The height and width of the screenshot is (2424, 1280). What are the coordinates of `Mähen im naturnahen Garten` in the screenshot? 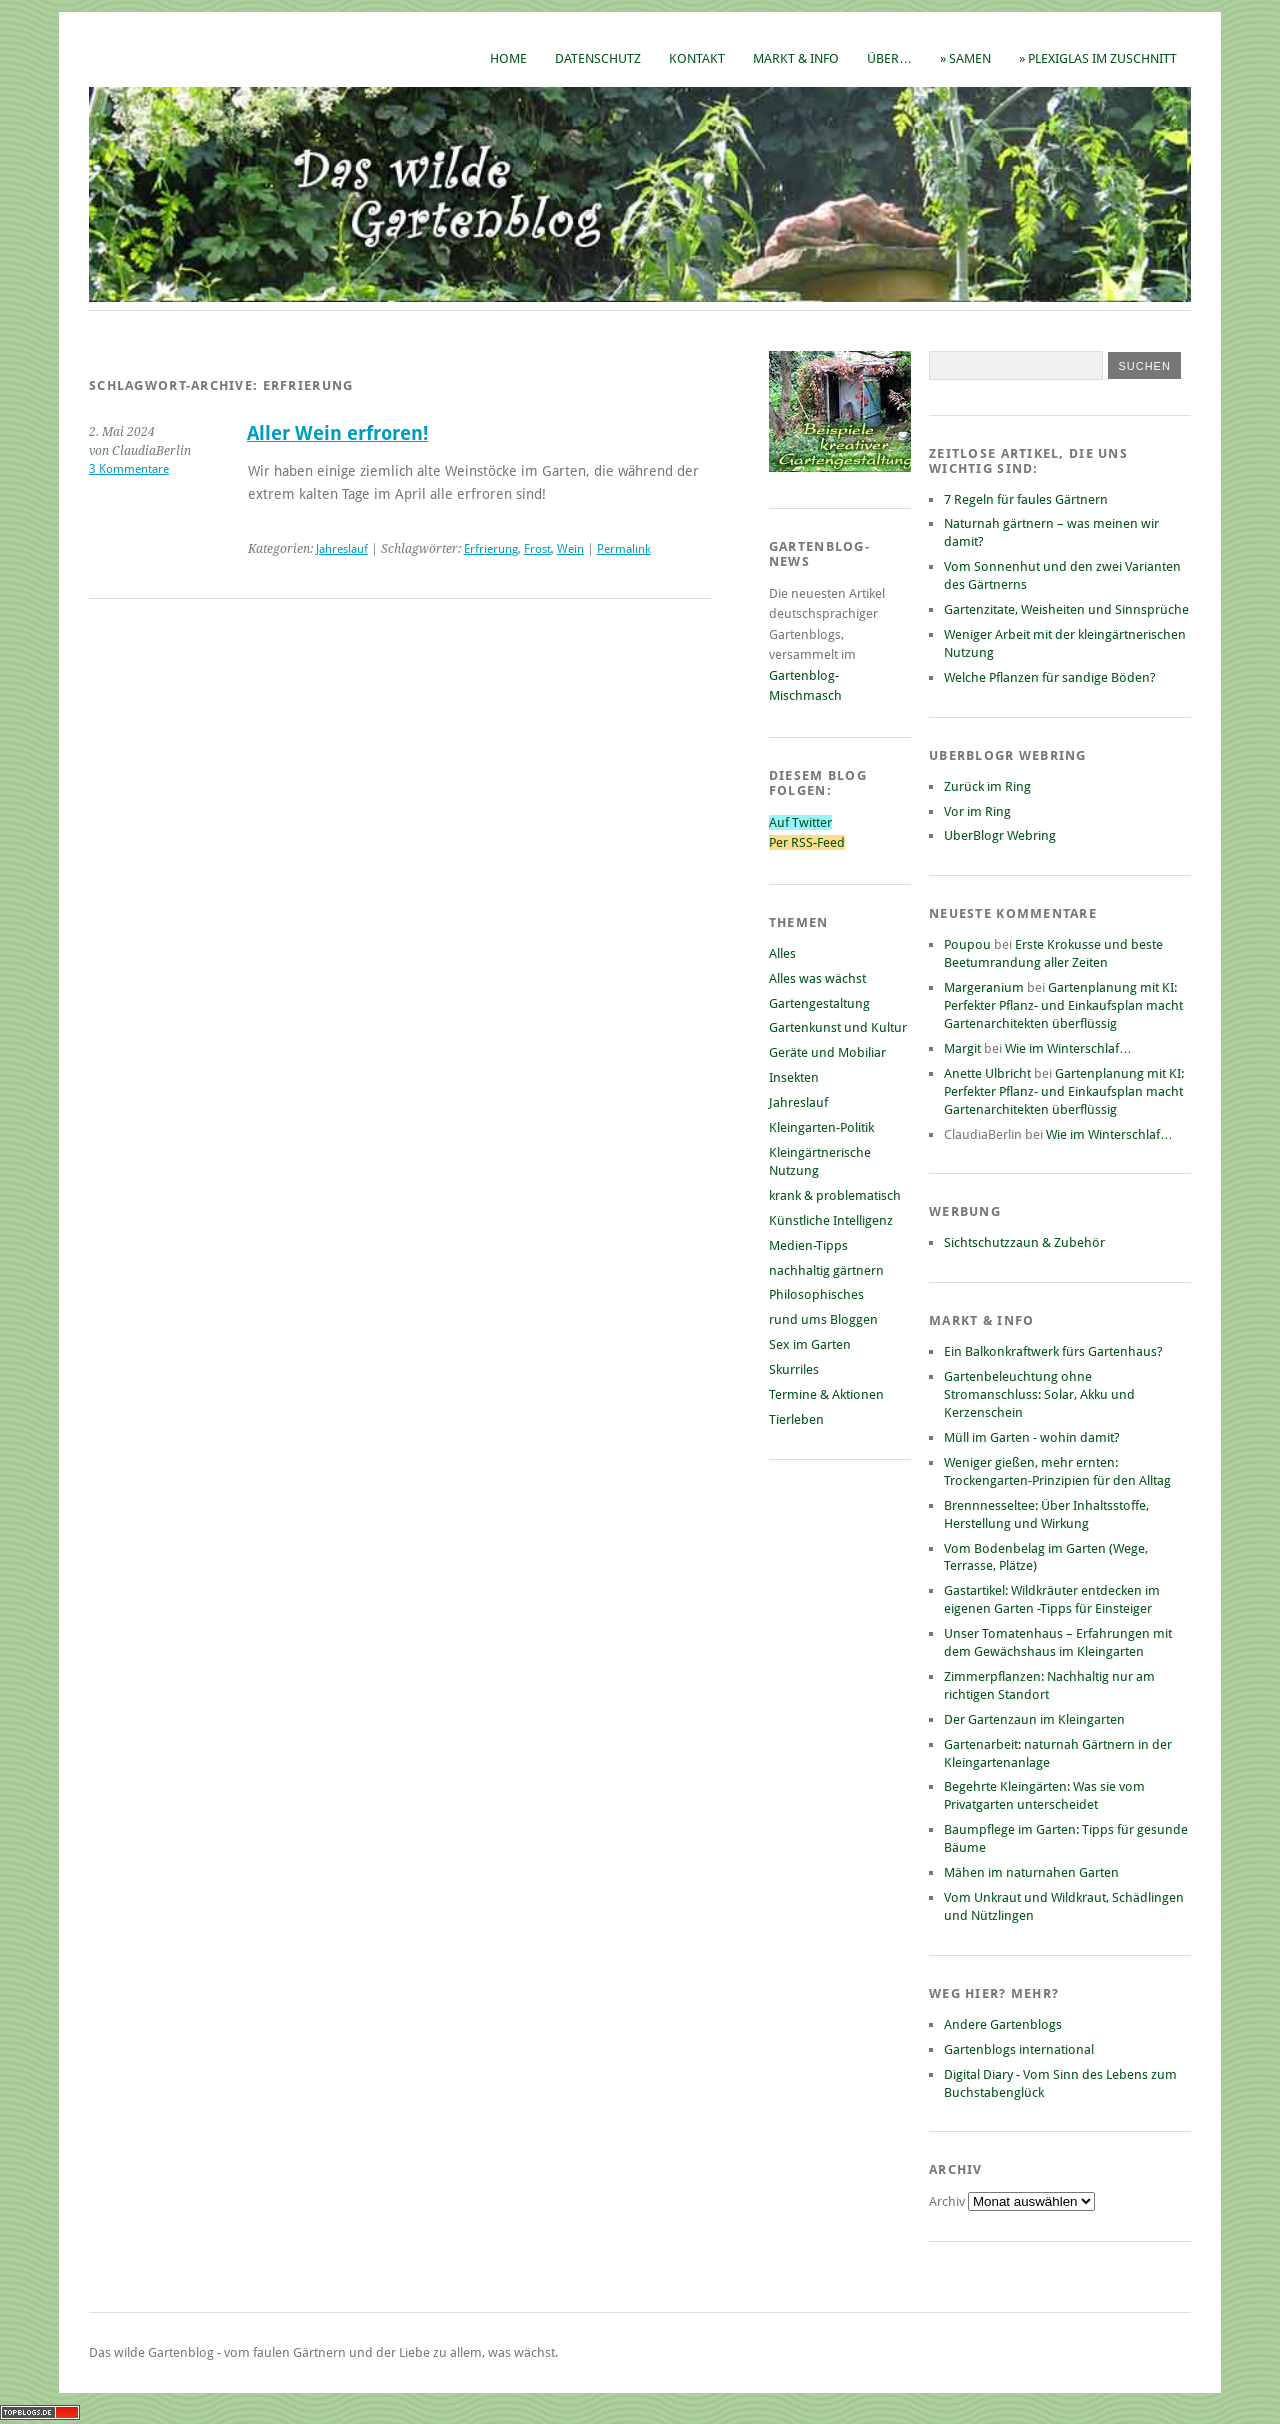 It's located at (1031, 1872).